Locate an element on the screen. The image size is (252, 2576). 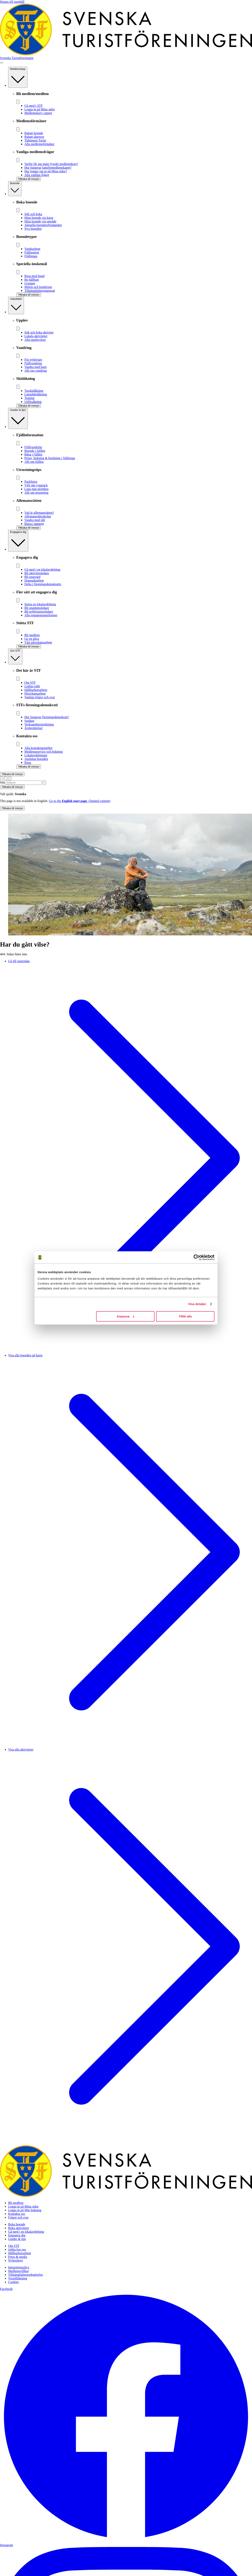
[Visa kundvagn] is located at coordinates (9, 778).